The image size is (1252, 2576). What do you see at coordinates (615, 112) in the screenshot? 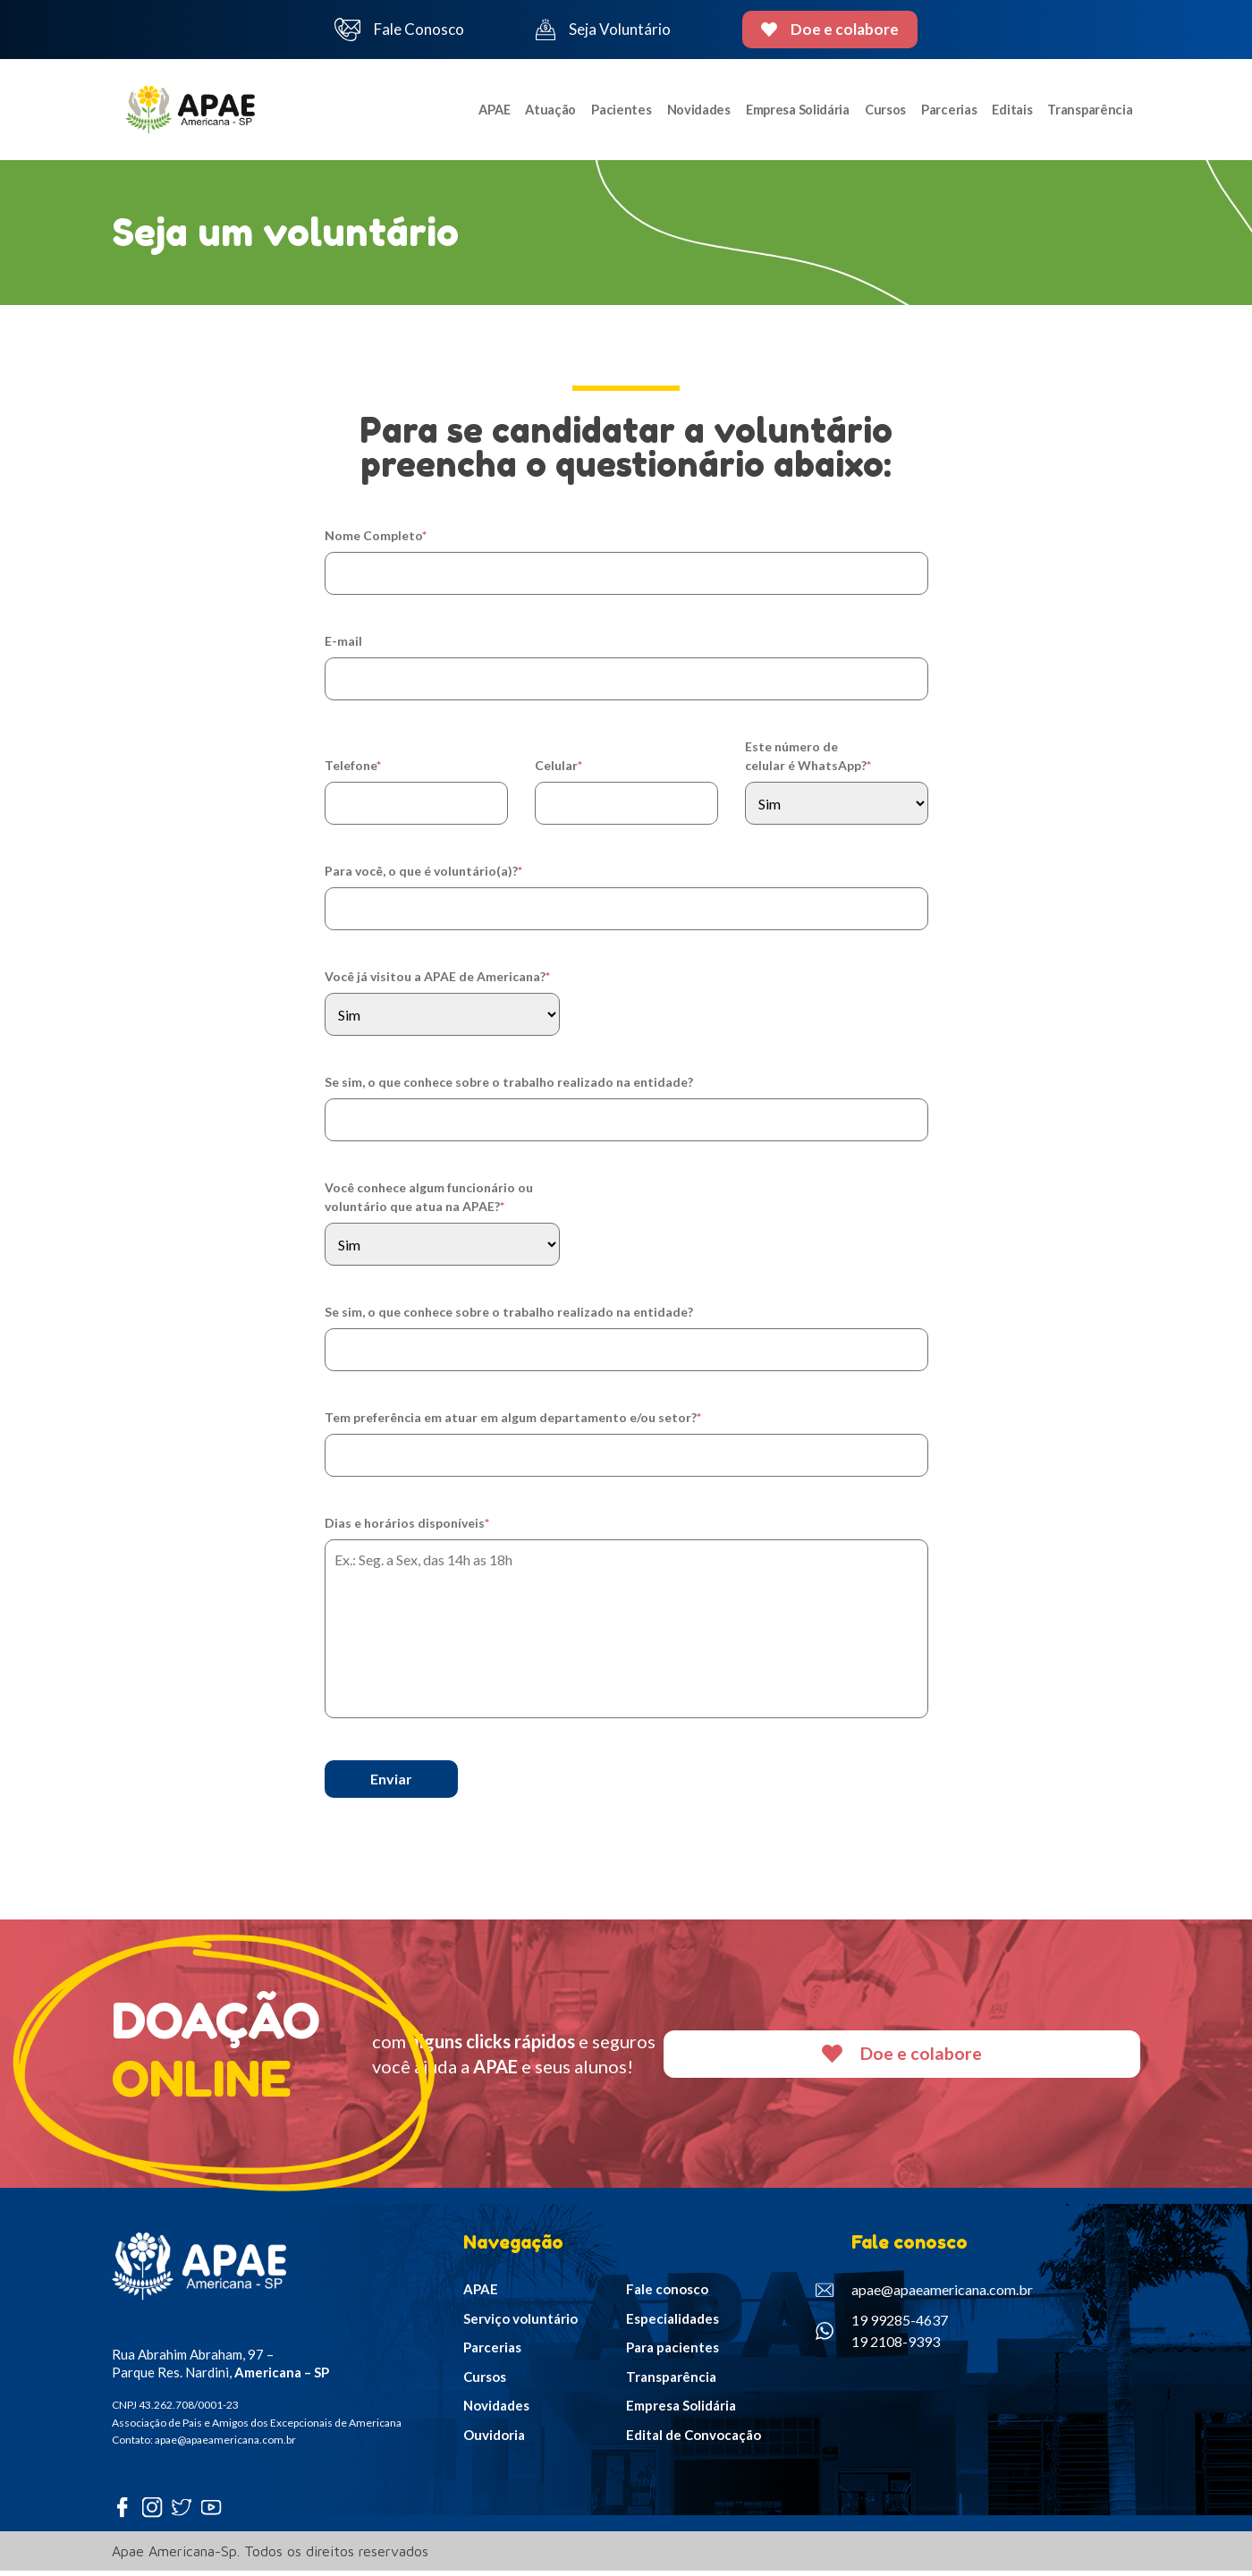
I see `Pacientes` at bounding box center [615, 112].